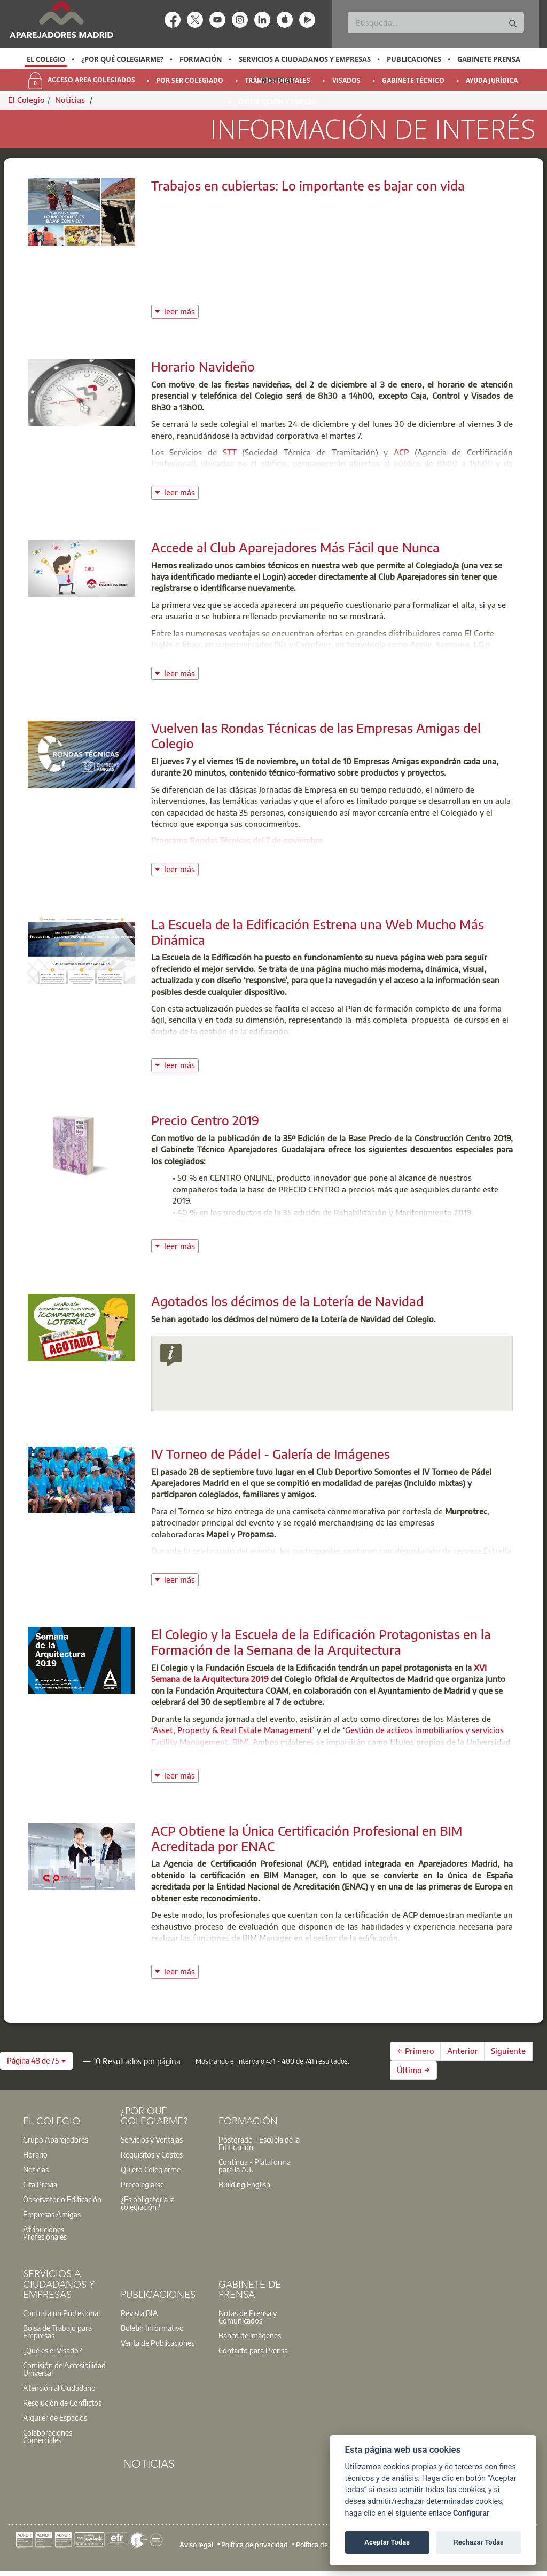  I want to click on Notas de Prensa y Comunicados, so click(247, 2316).